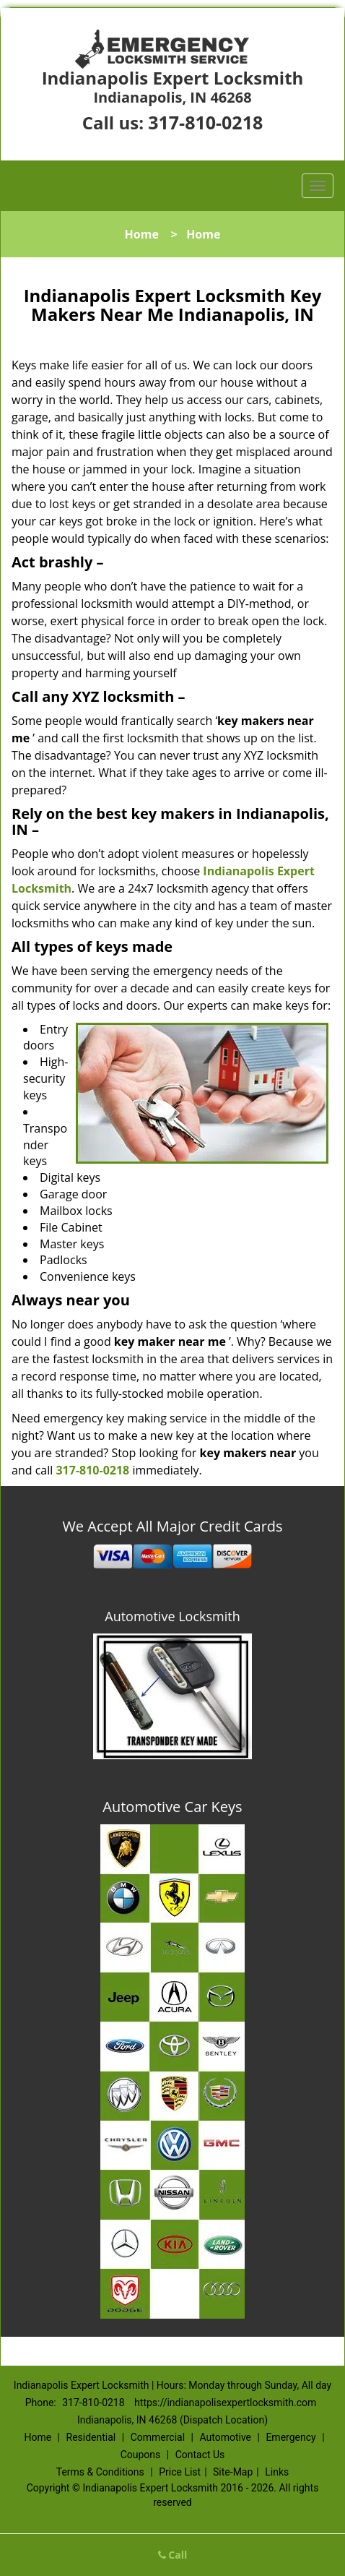 This screenshot has width=345, height=2576. I want to click on Commercial, so click(158, 2437).